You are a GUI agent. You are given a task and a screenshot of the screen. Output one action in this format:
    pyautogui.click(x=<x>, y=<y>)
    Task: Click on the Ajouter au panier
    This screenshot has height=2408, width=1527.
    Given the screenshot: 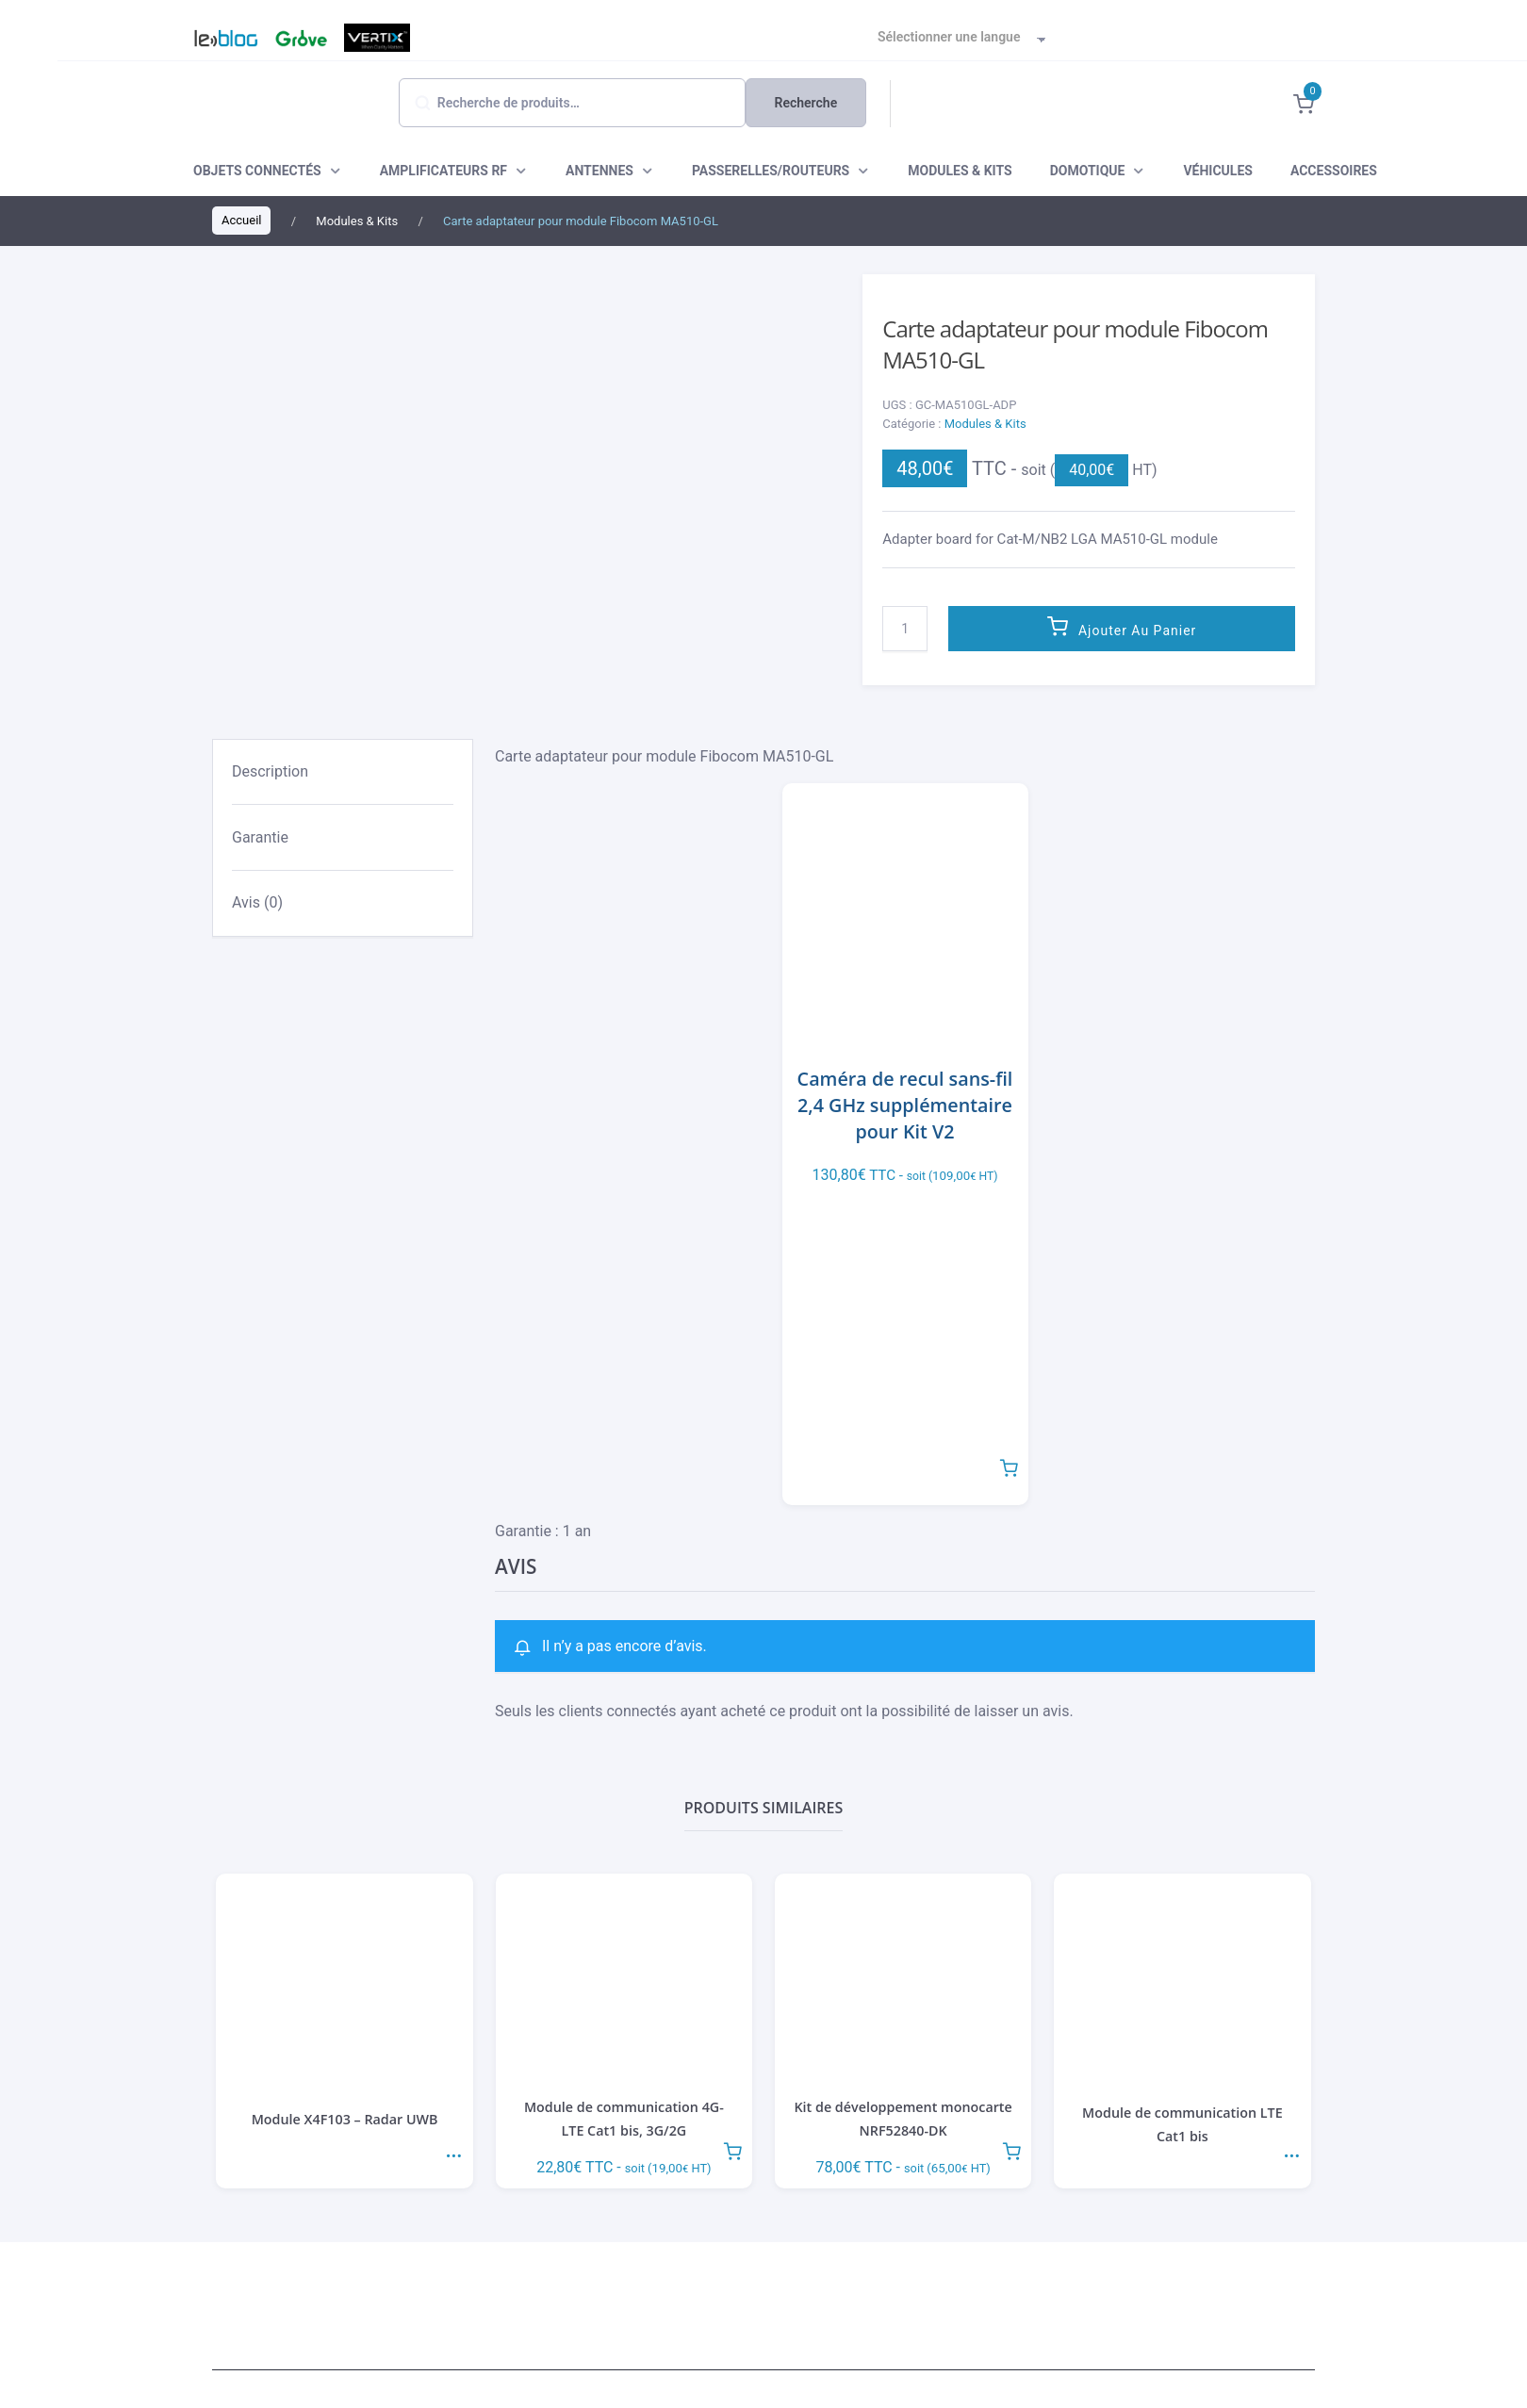 What is the action you would take?
    pyautogui.click(x=1137, y=630)
    